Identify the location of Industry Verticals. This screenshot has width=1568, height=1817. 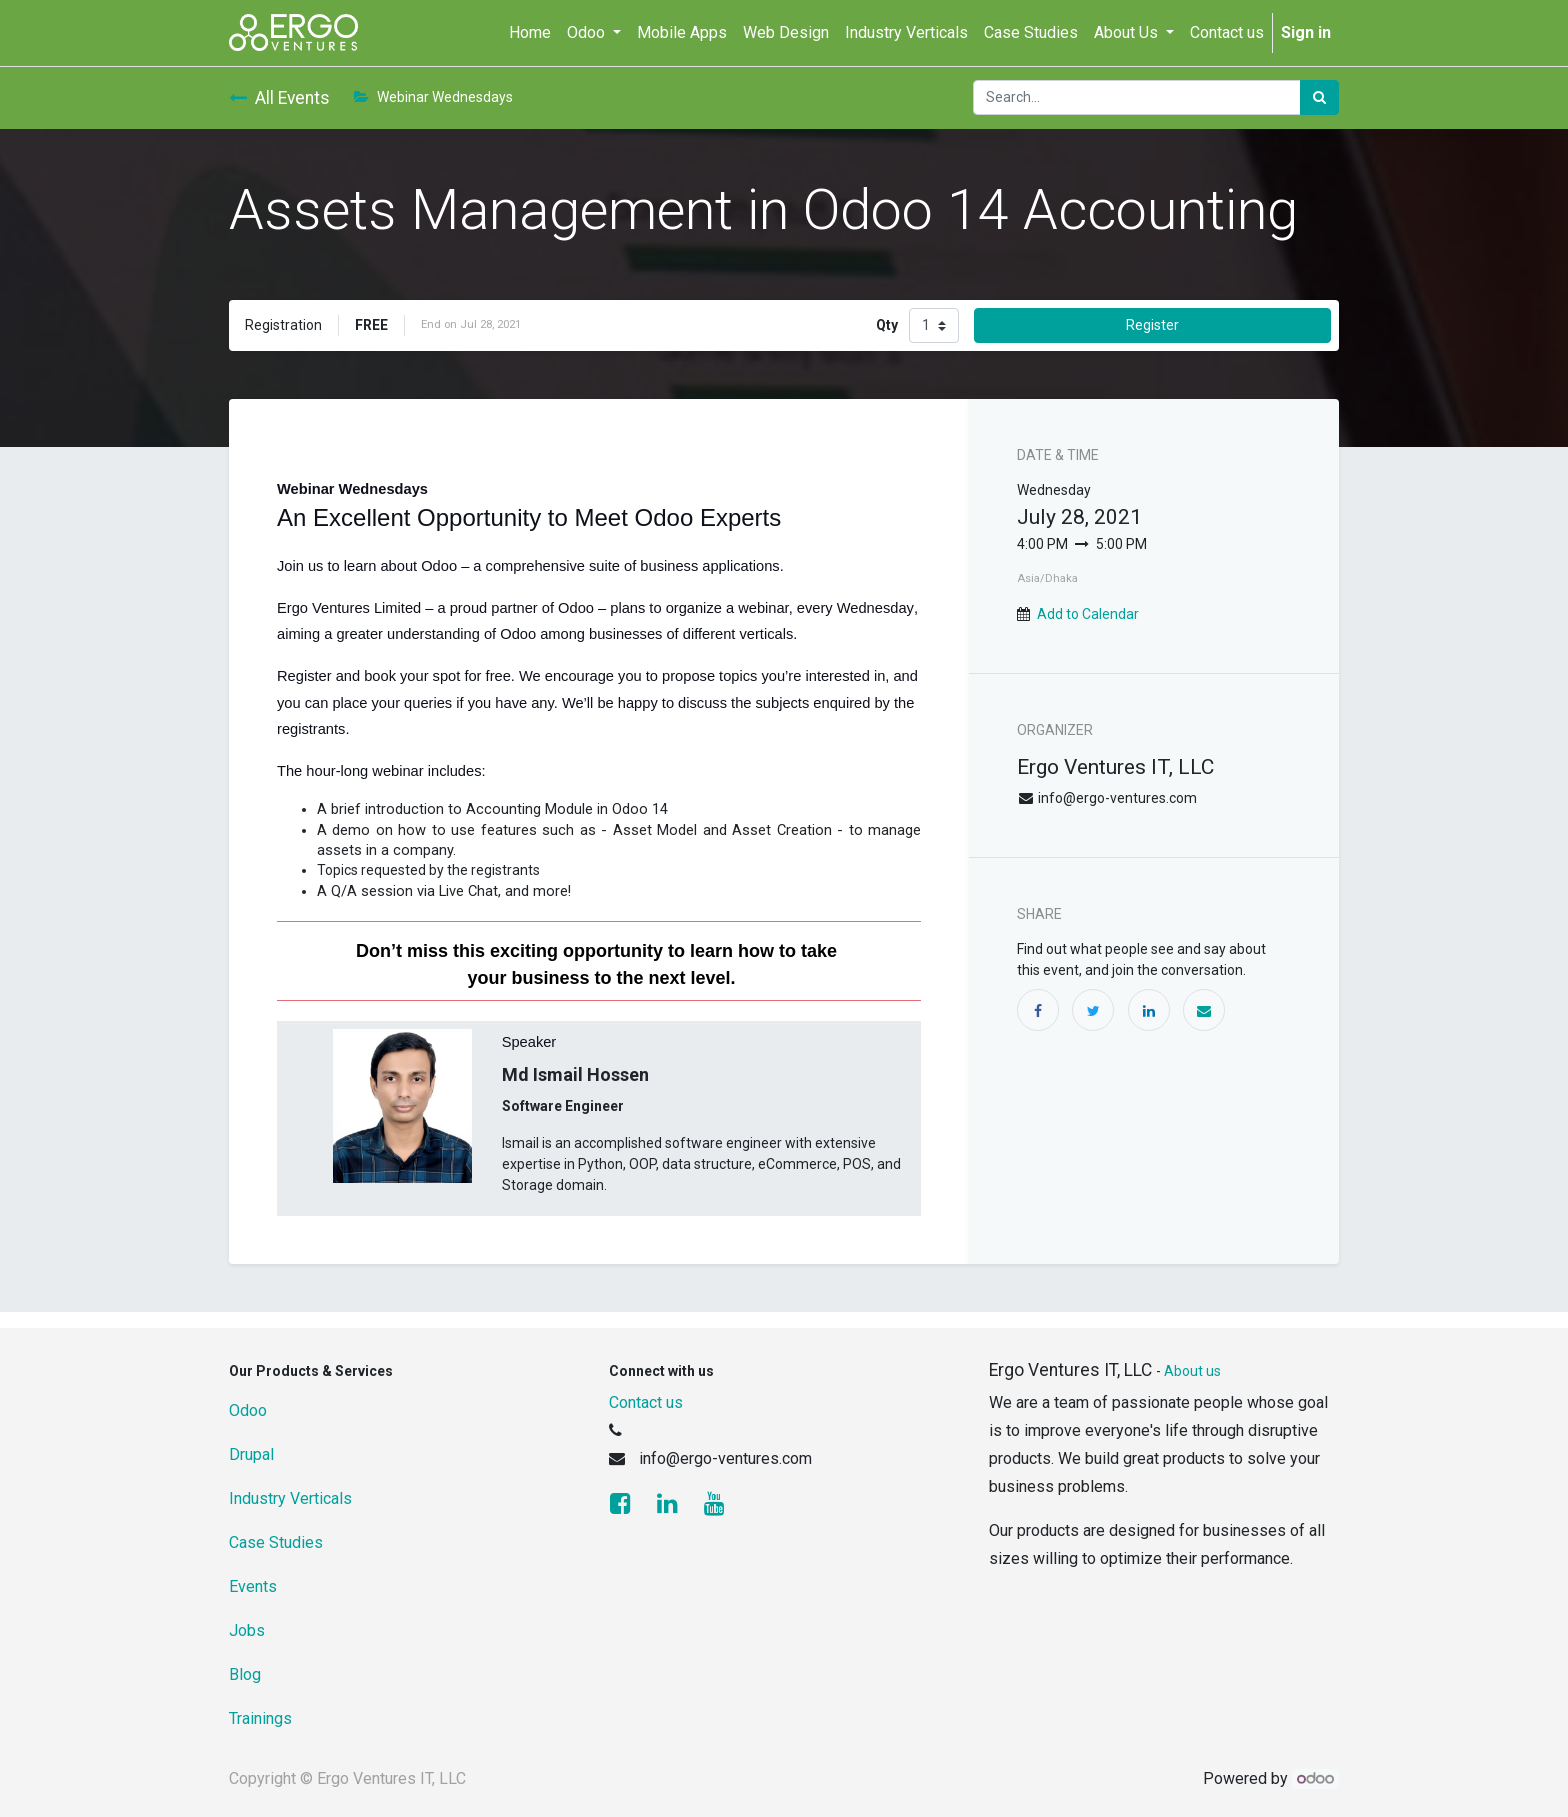
(290, 1498).